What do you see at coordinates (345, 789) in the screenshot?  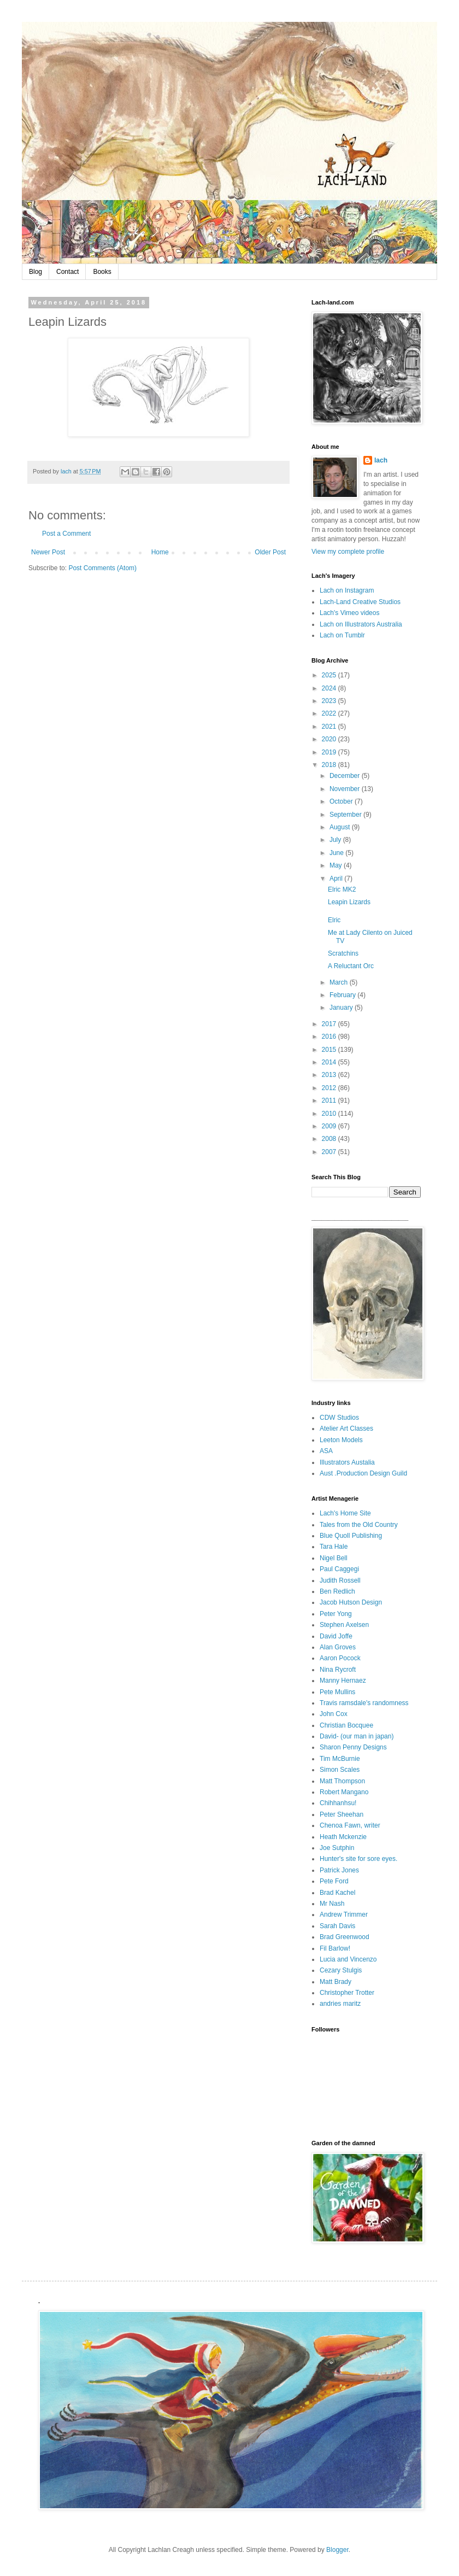 I see `November` at bounding box center [345, 789].